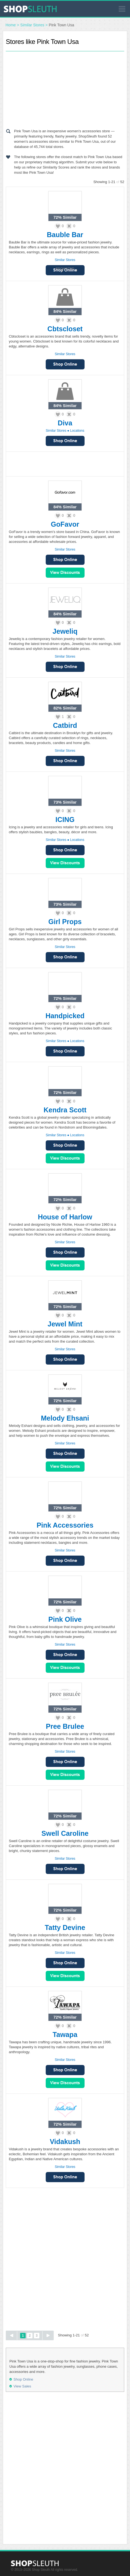  Describe the element at coordinates (65, 631) in the screenshot. I see `Jeweliq` at that location.